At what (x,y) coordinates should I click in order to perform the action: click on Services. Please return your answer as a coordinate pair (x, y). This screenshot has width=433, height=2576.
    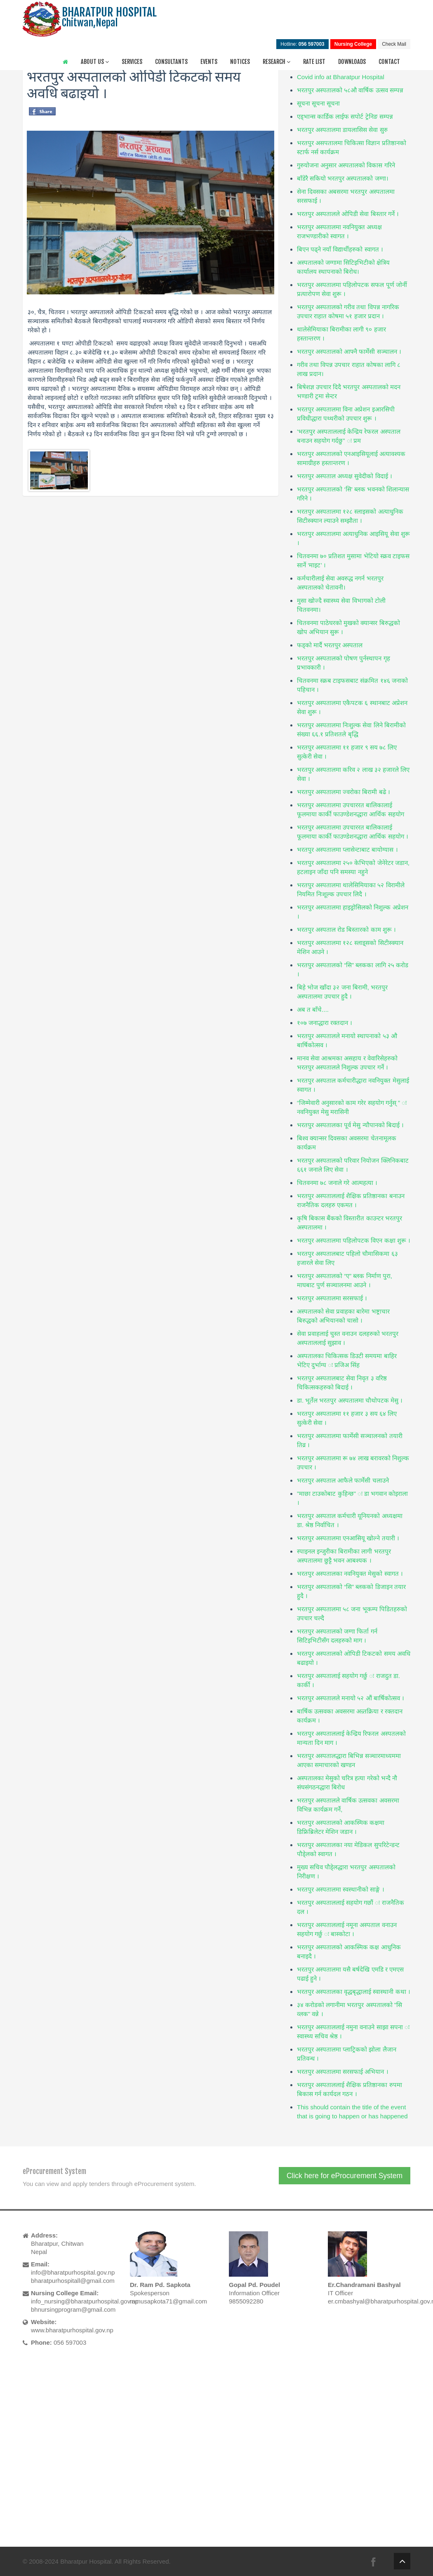
    Looking at the image, I should click on (132, 61).